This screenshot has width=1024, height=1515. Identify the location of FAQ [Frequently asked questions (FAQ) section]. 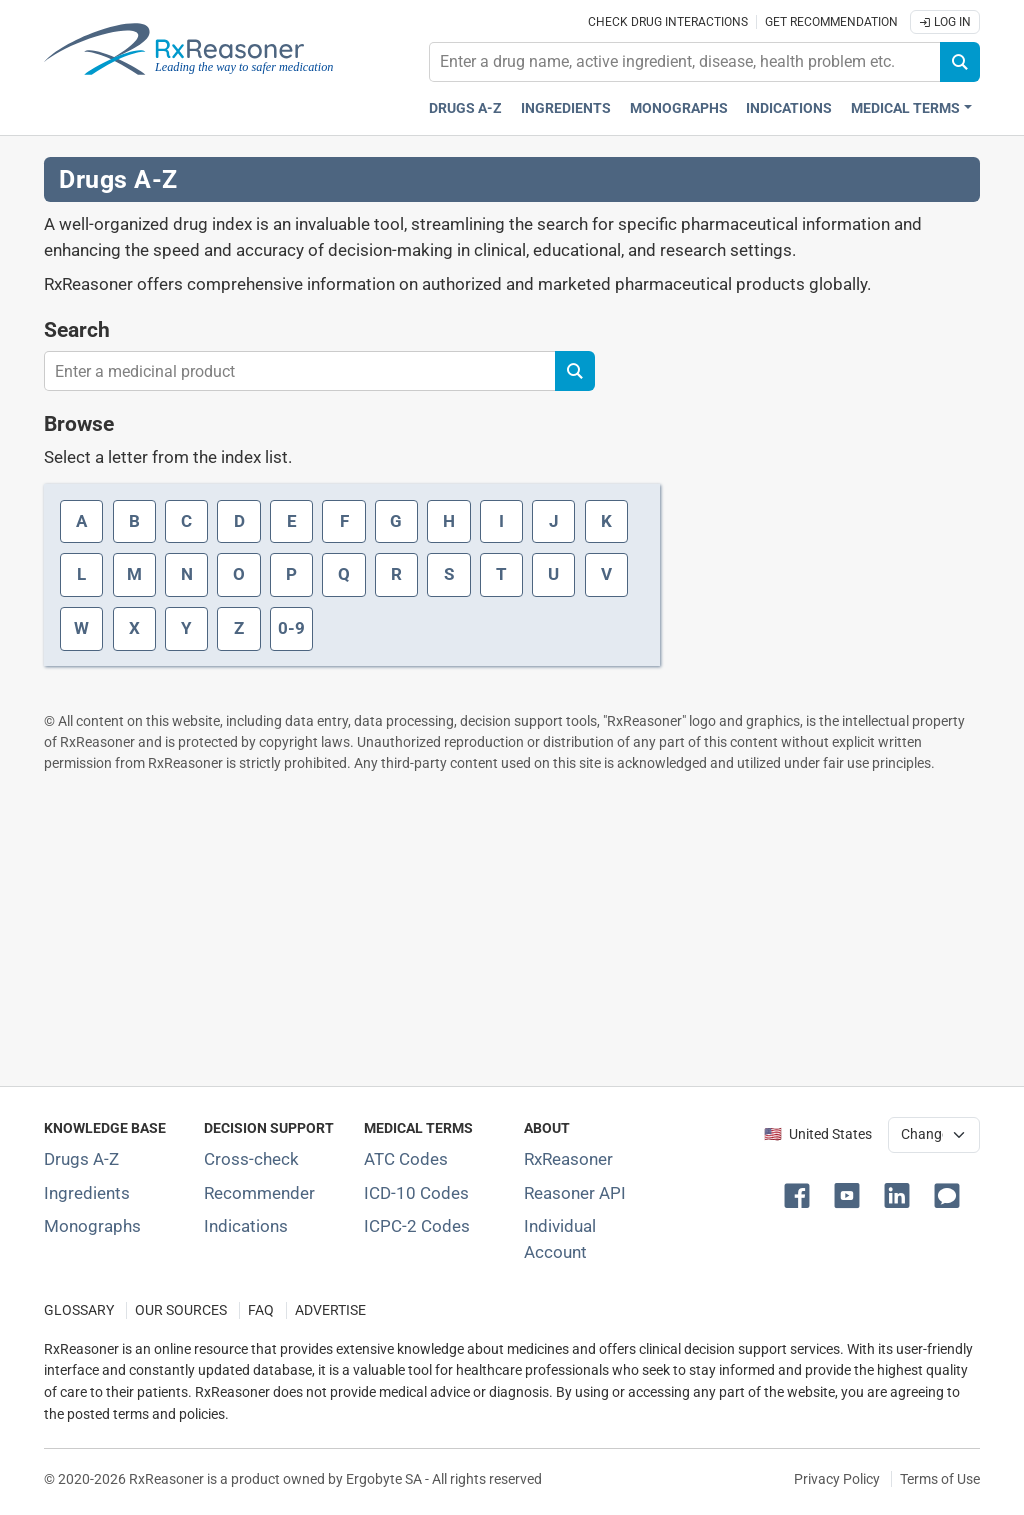
(261, 1310).